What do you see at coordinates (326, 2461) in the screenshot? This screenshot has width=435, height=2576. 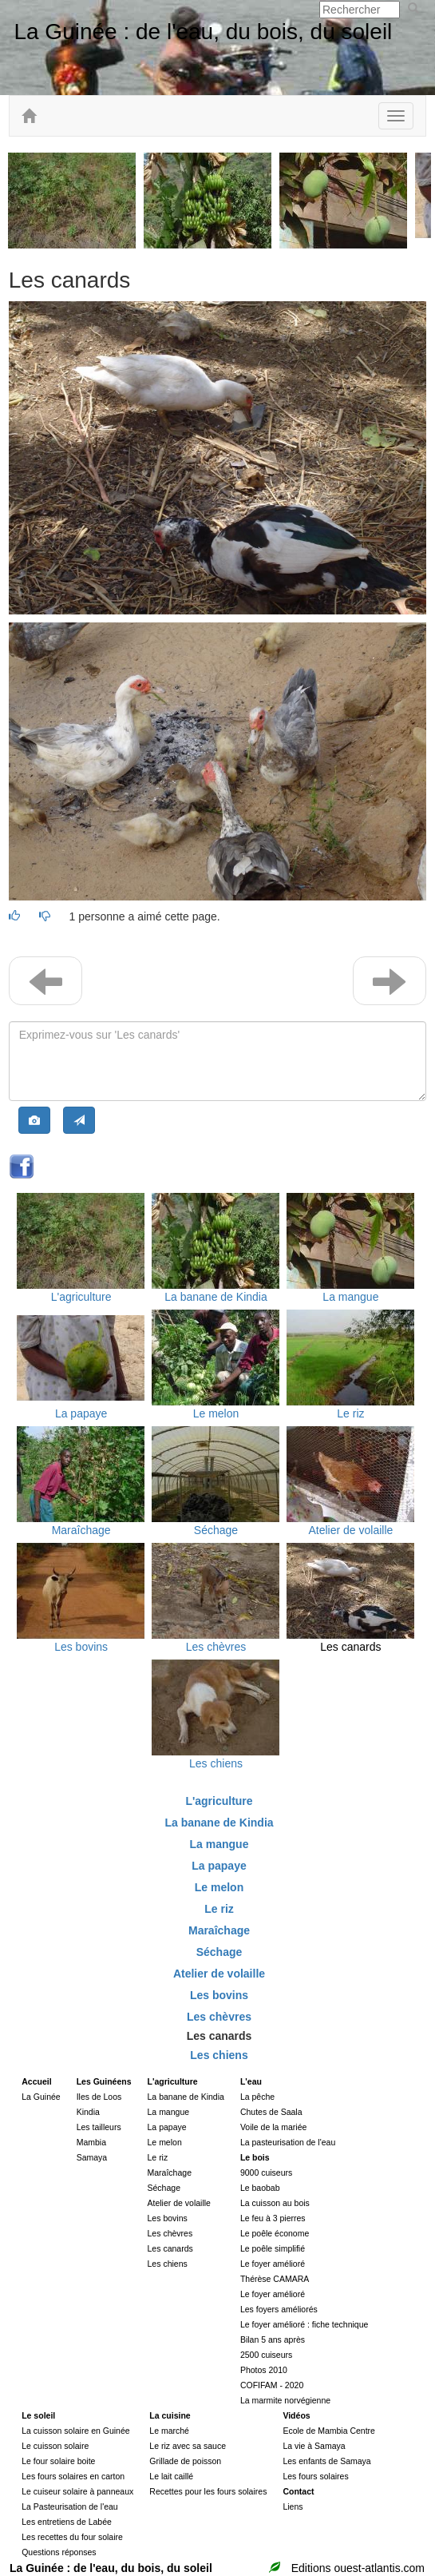 I see `Les enfants de Samaya` at bounding box center [326, 2461].